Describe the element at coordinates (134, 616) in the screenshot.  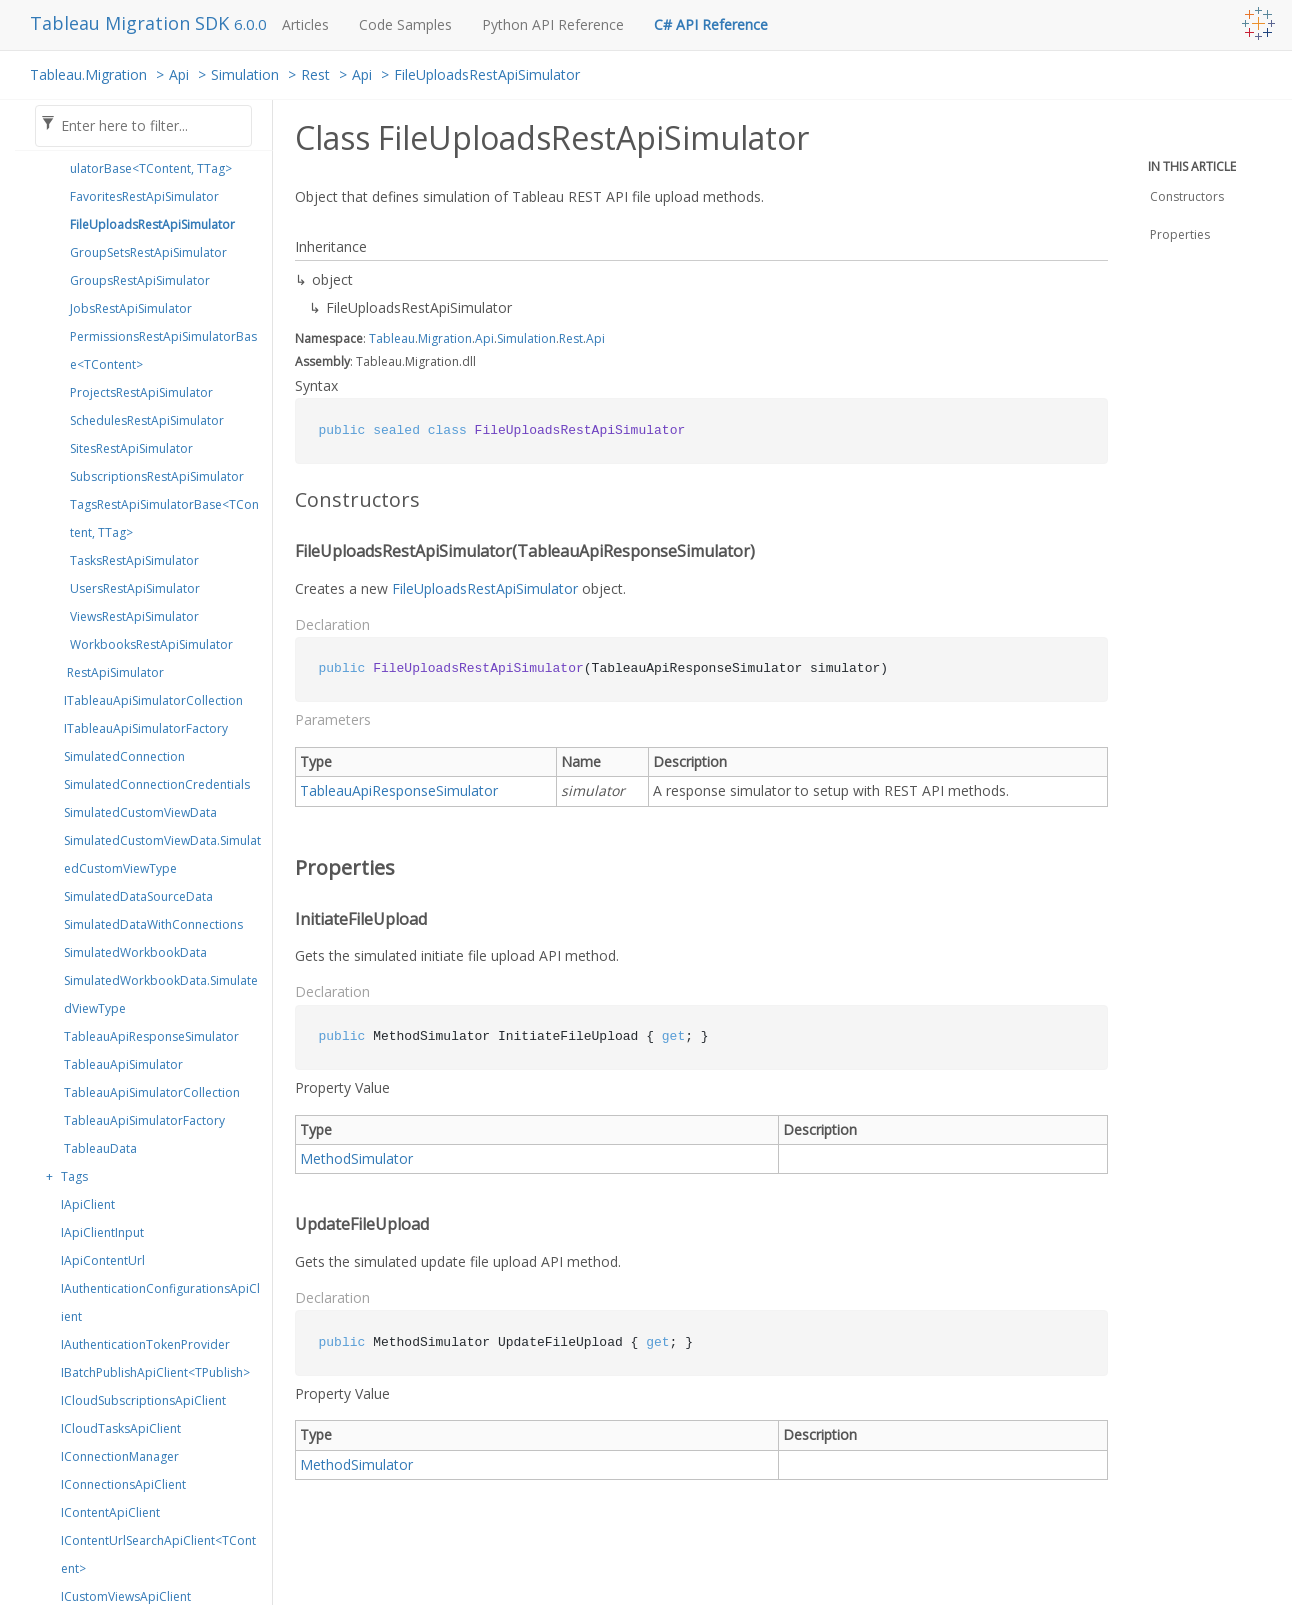
I see `ViewsRestApiSimulator` at that location.